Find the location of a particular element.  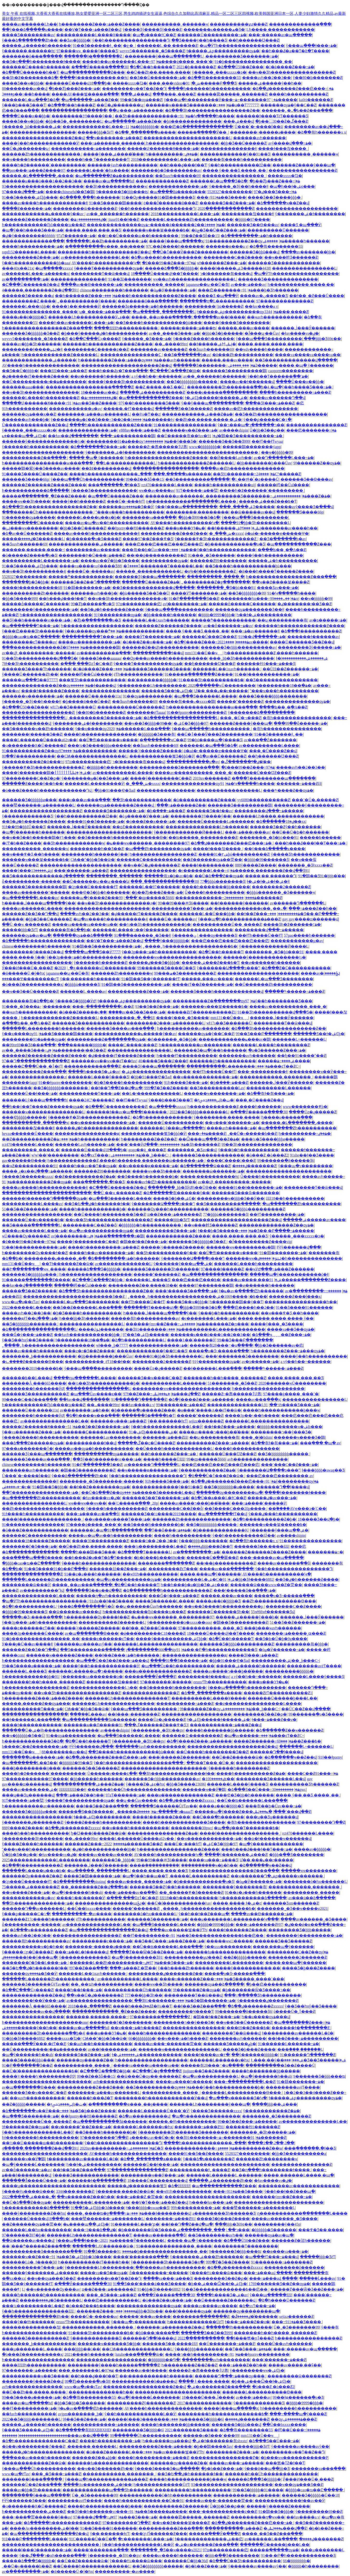

�ձ���Ů����������Ƶ is located at coordinates (116, 1107).